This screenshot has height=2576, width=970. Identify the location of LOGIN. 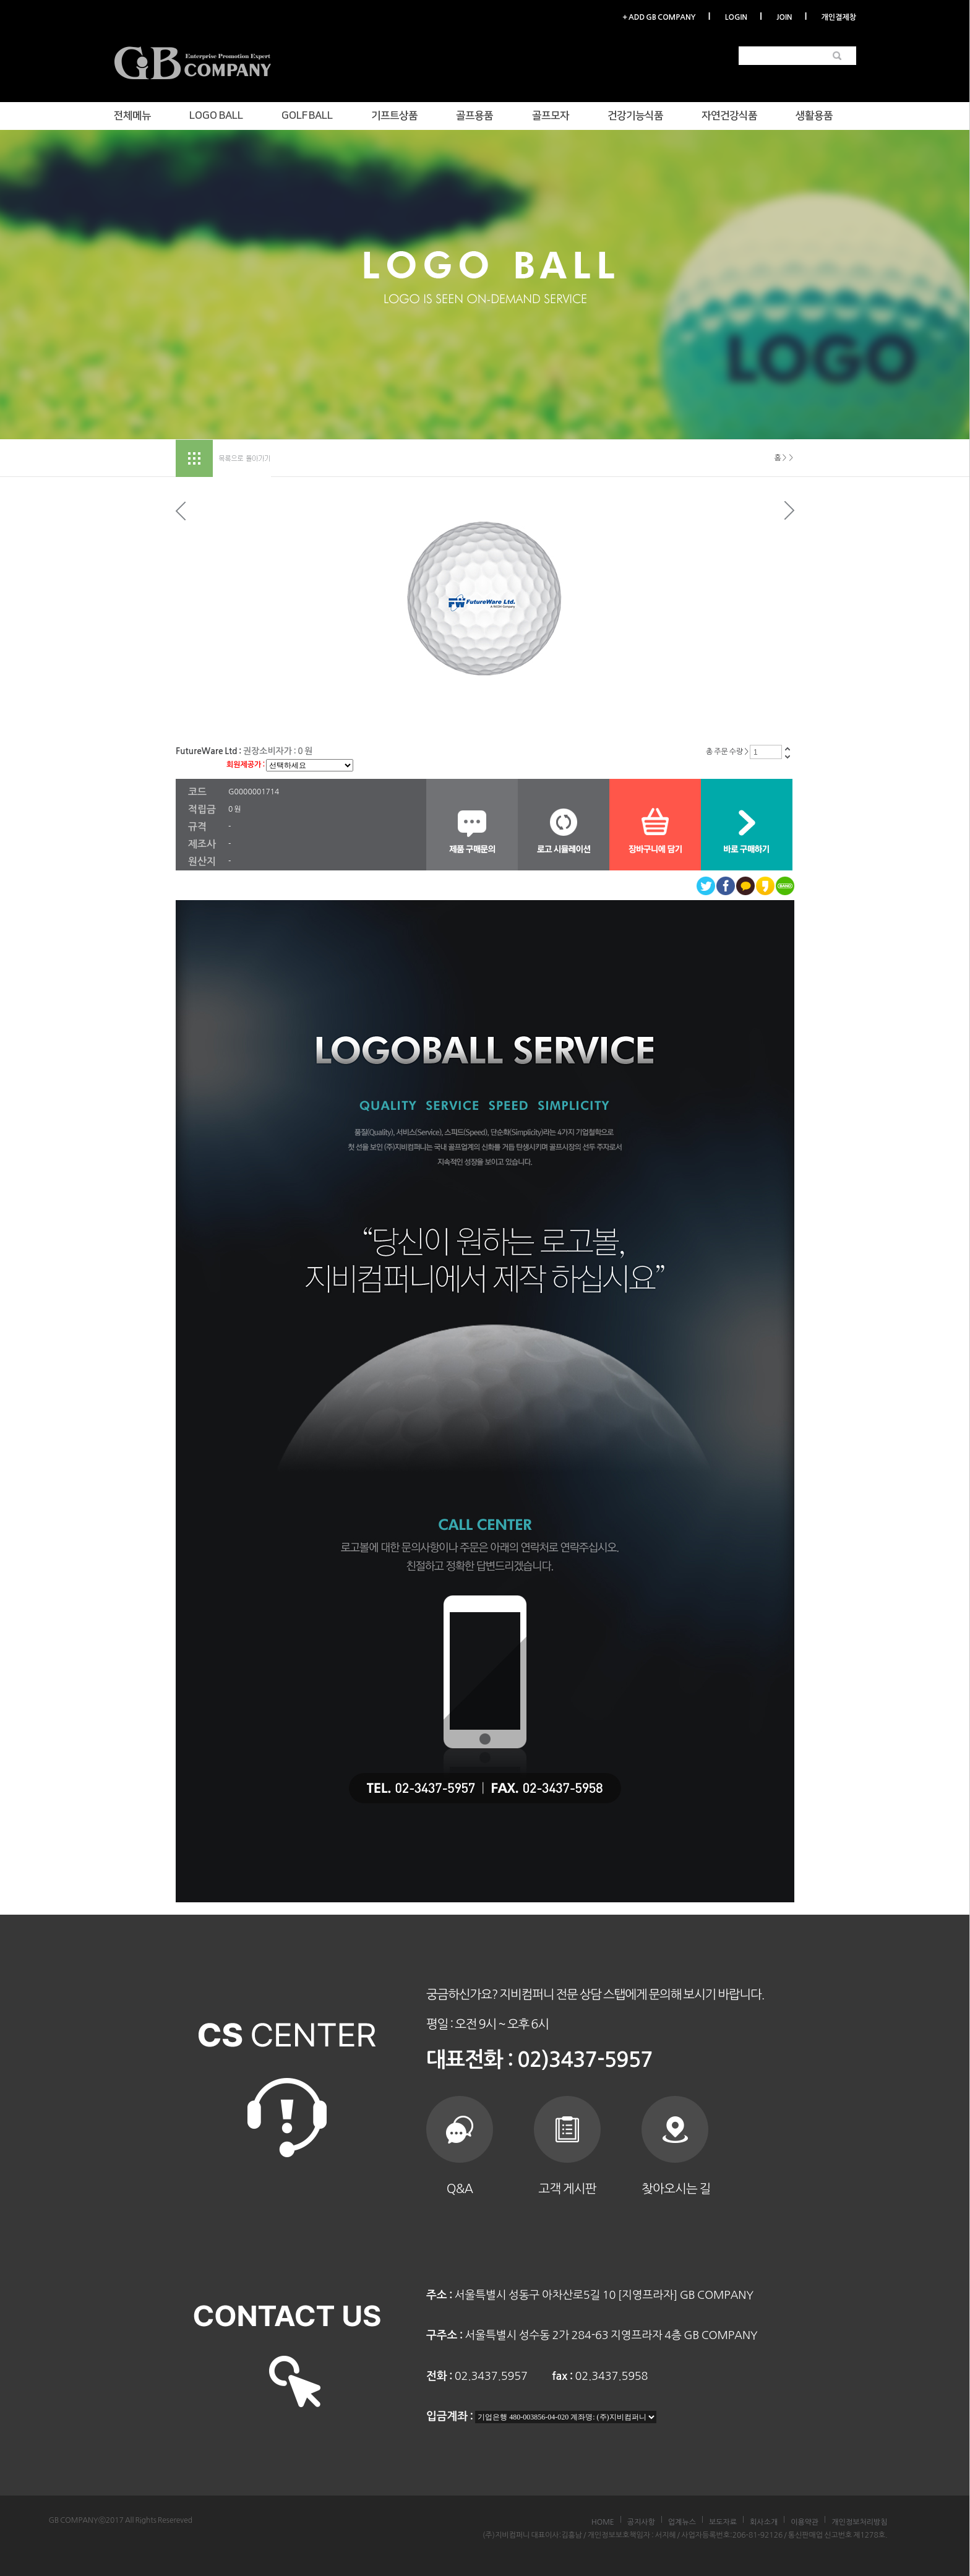
(736, 17).